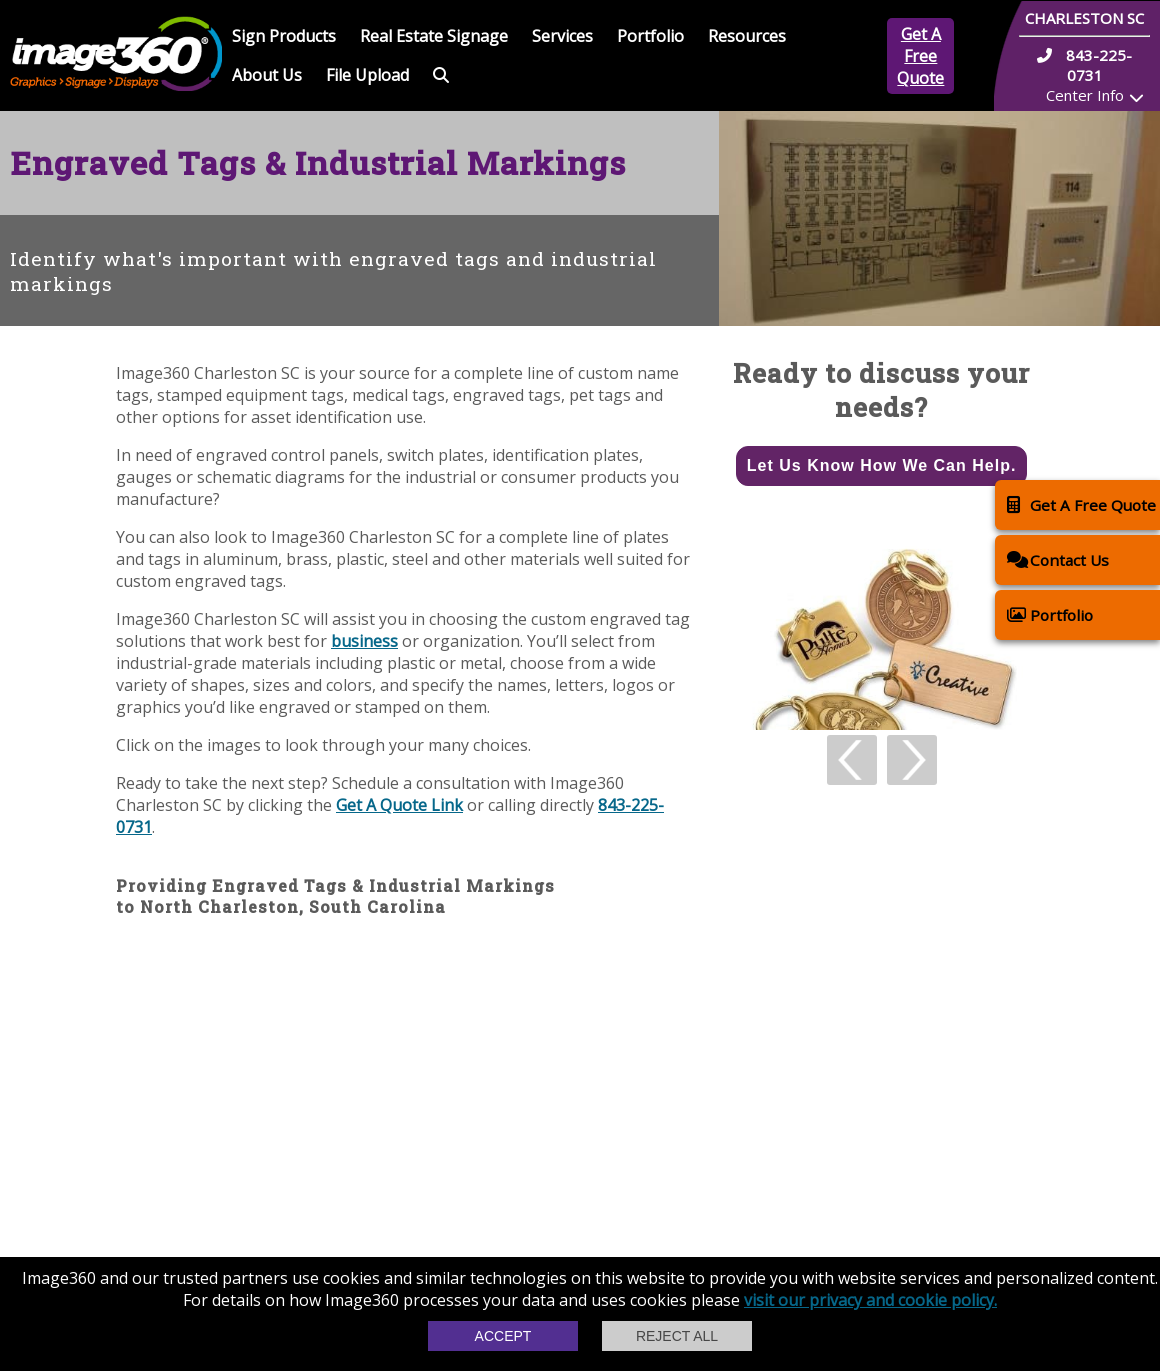  Describe the element at coordinates (267, 75) in the screenshot. I see `About Us` at that location.